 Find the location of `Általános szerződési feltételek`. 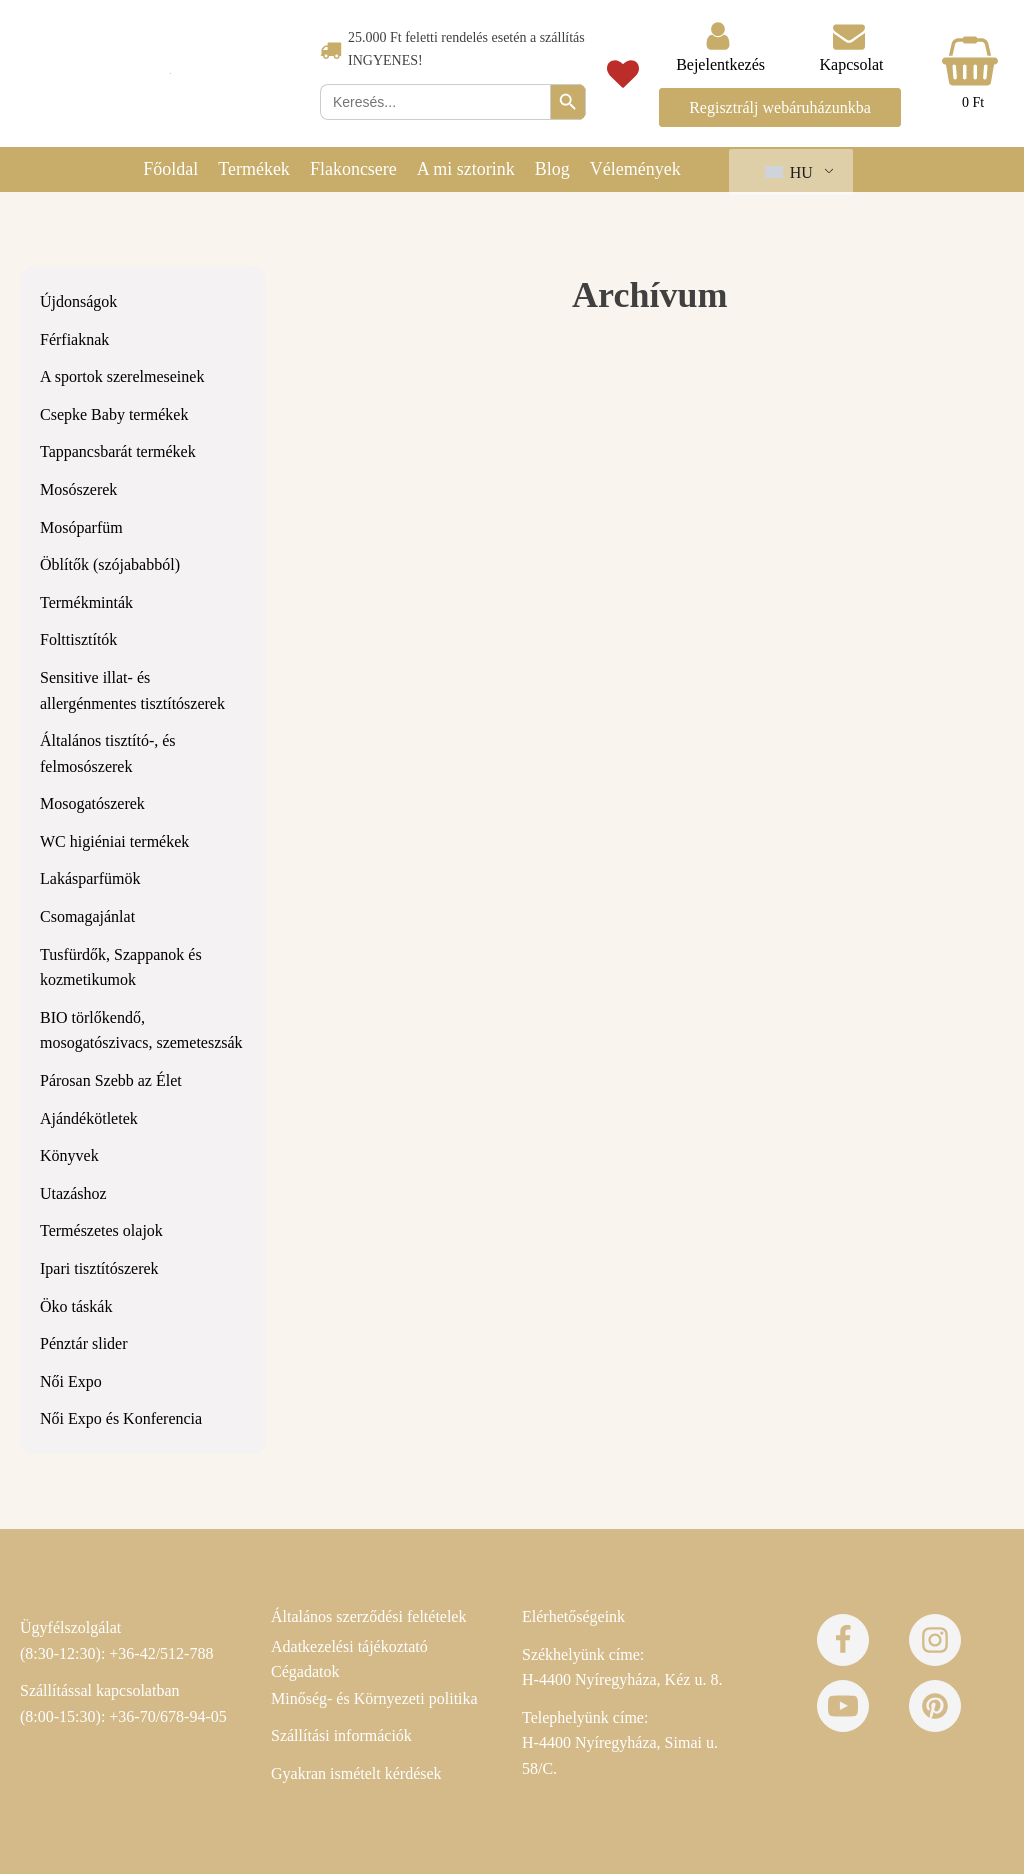

Általános szerződési feltételek is located at coordinates (368, 1616).